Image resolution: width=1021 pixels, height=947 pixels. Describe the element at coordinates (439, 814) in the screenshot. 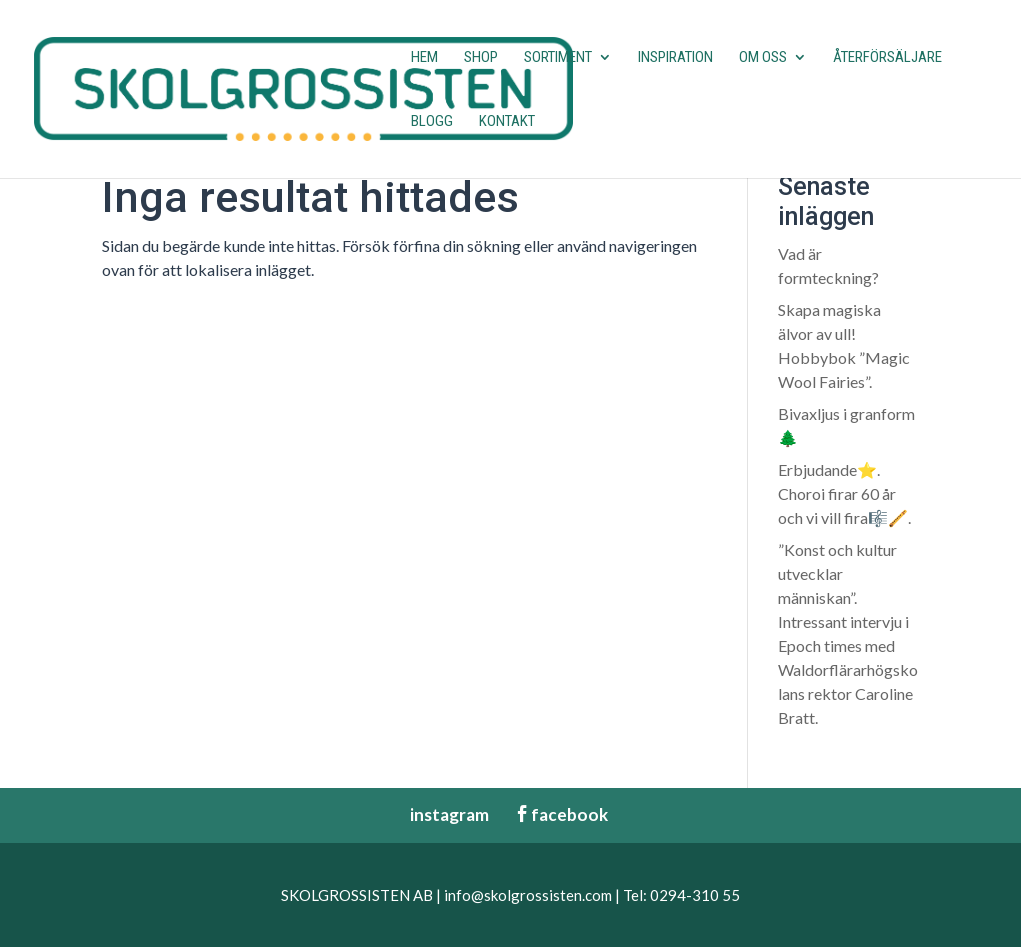

I see `instagram` at that location.